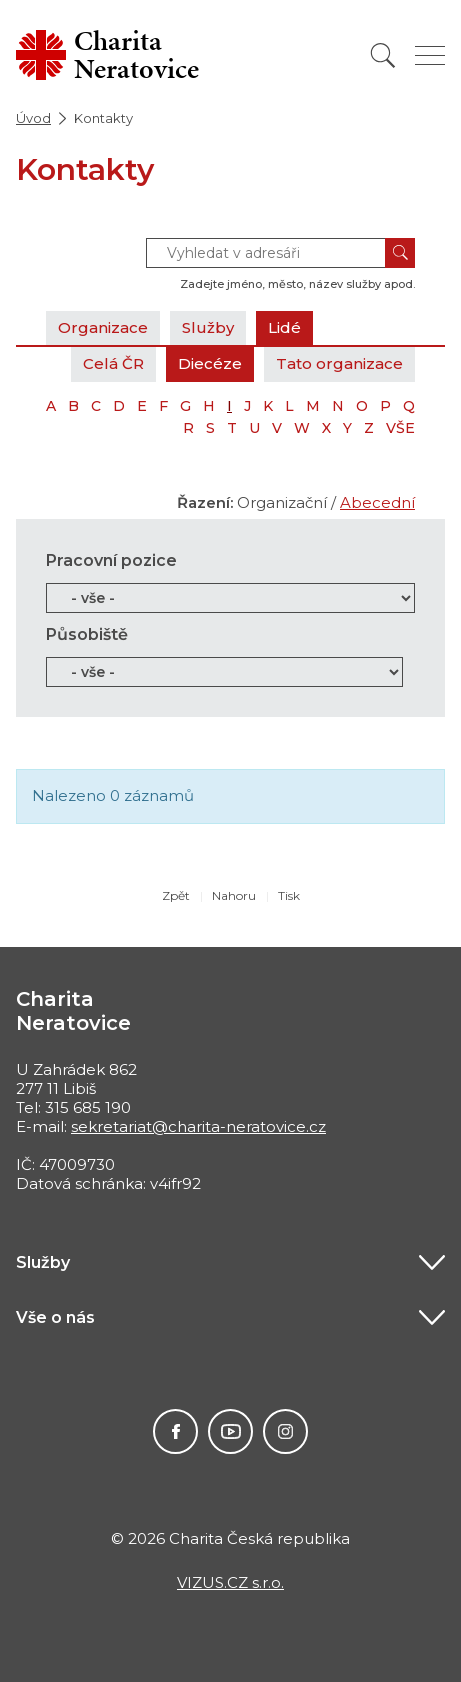 This screenshot has height=1682, width=461. I want to click on Úvod, so click(33, 118).